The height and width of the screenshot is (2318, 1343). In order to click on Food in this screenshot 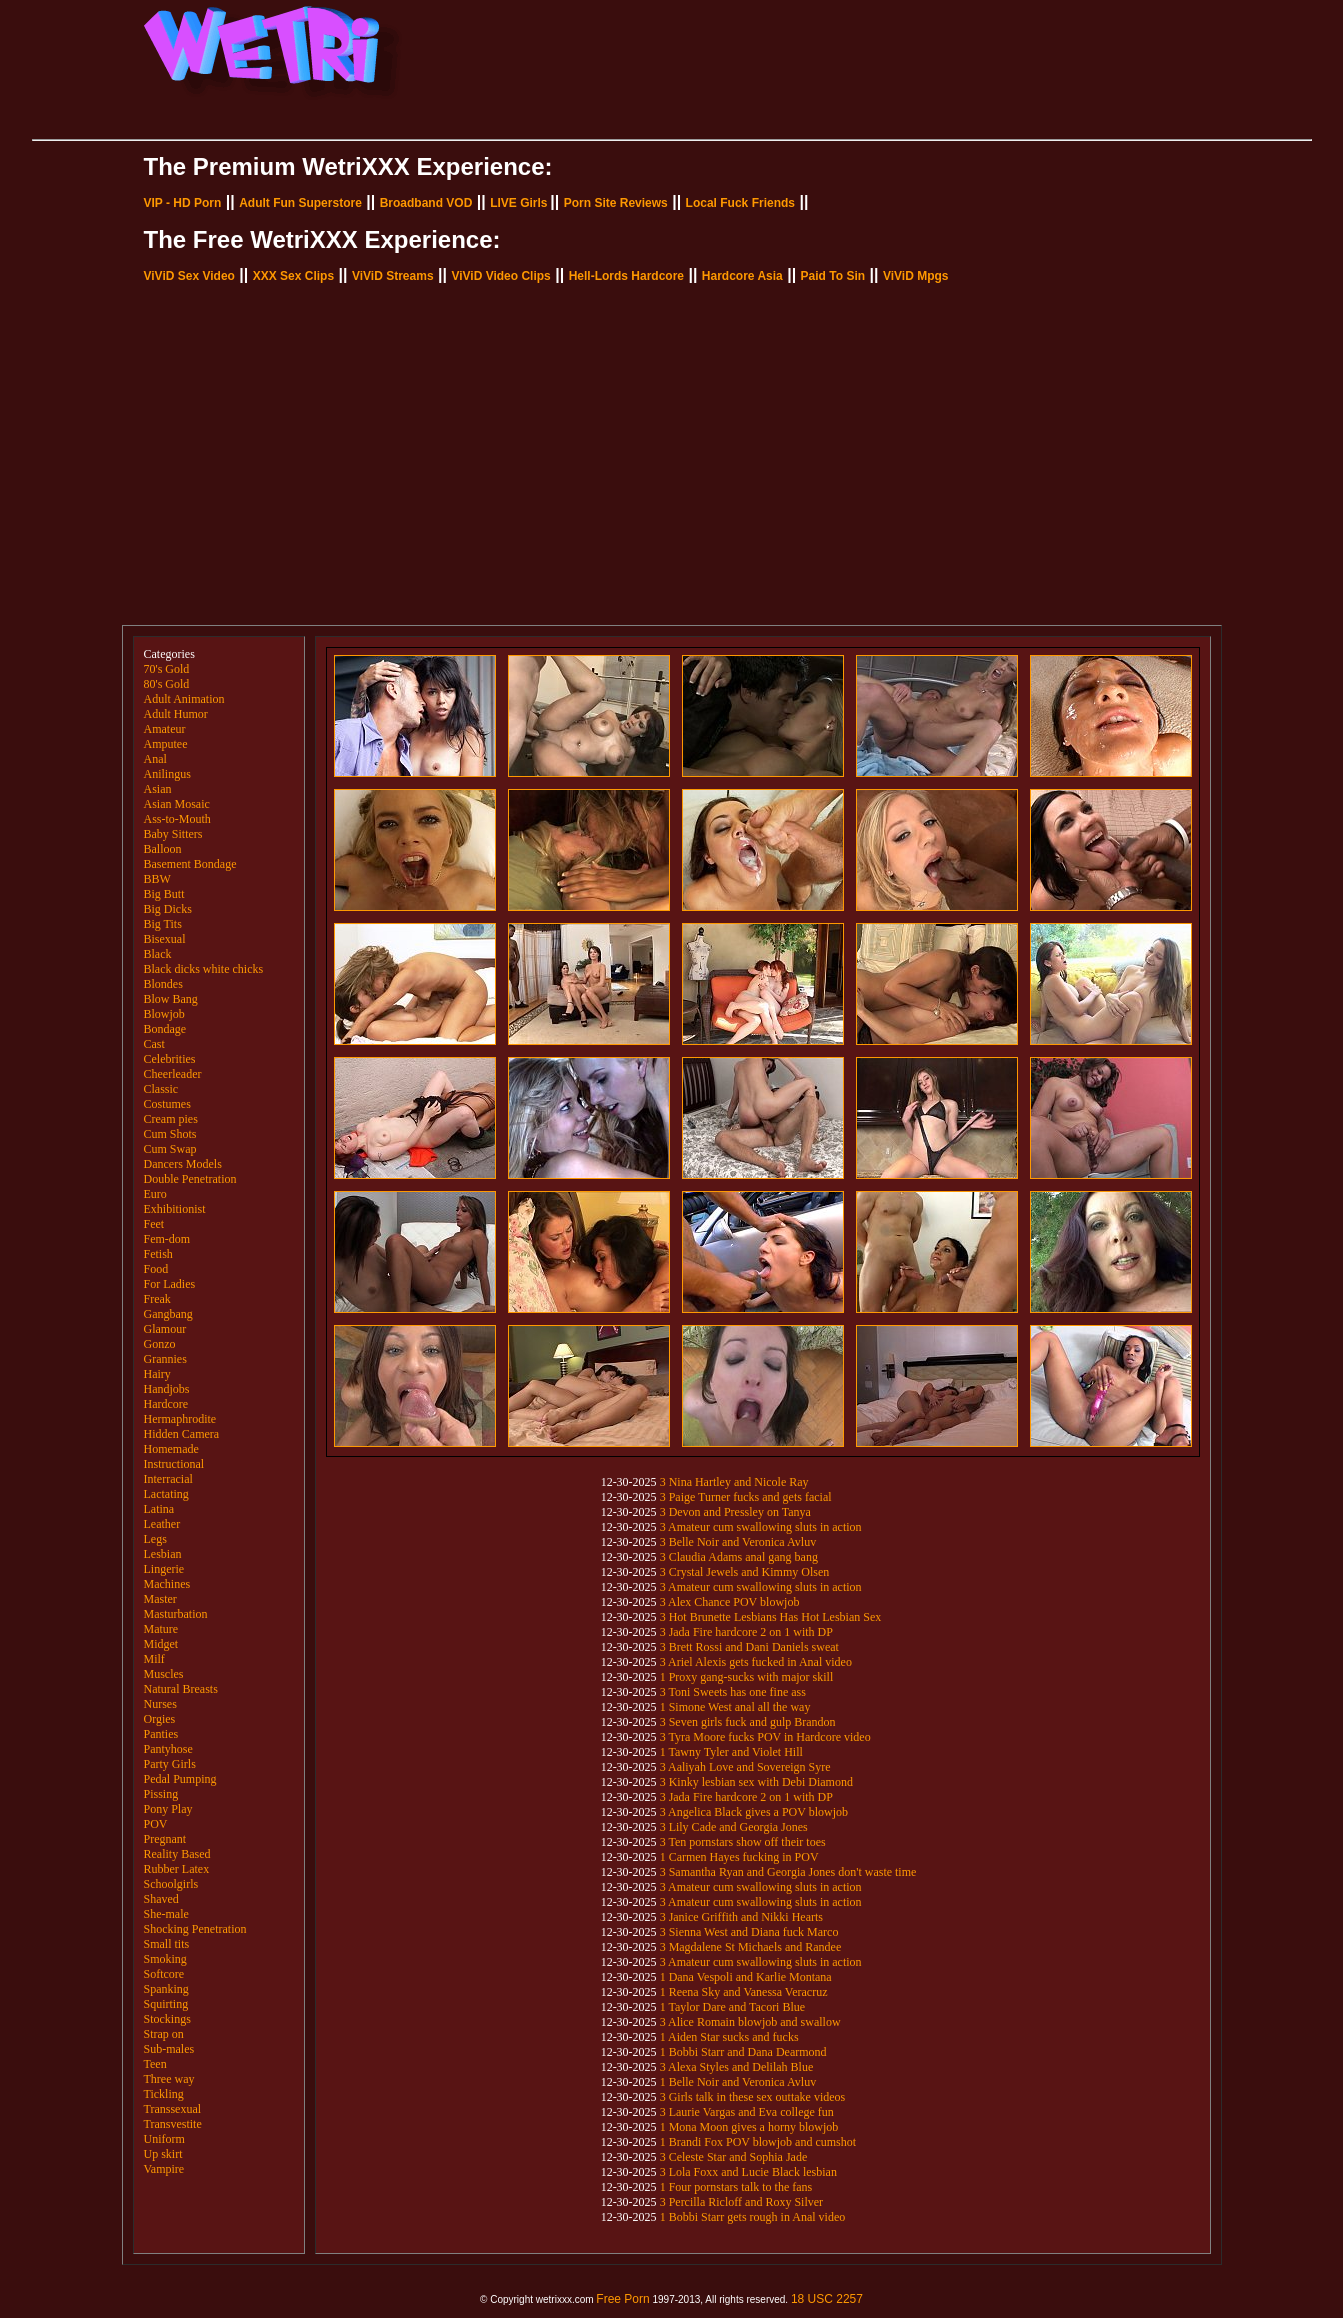, I will do `click(156, 1269)`.